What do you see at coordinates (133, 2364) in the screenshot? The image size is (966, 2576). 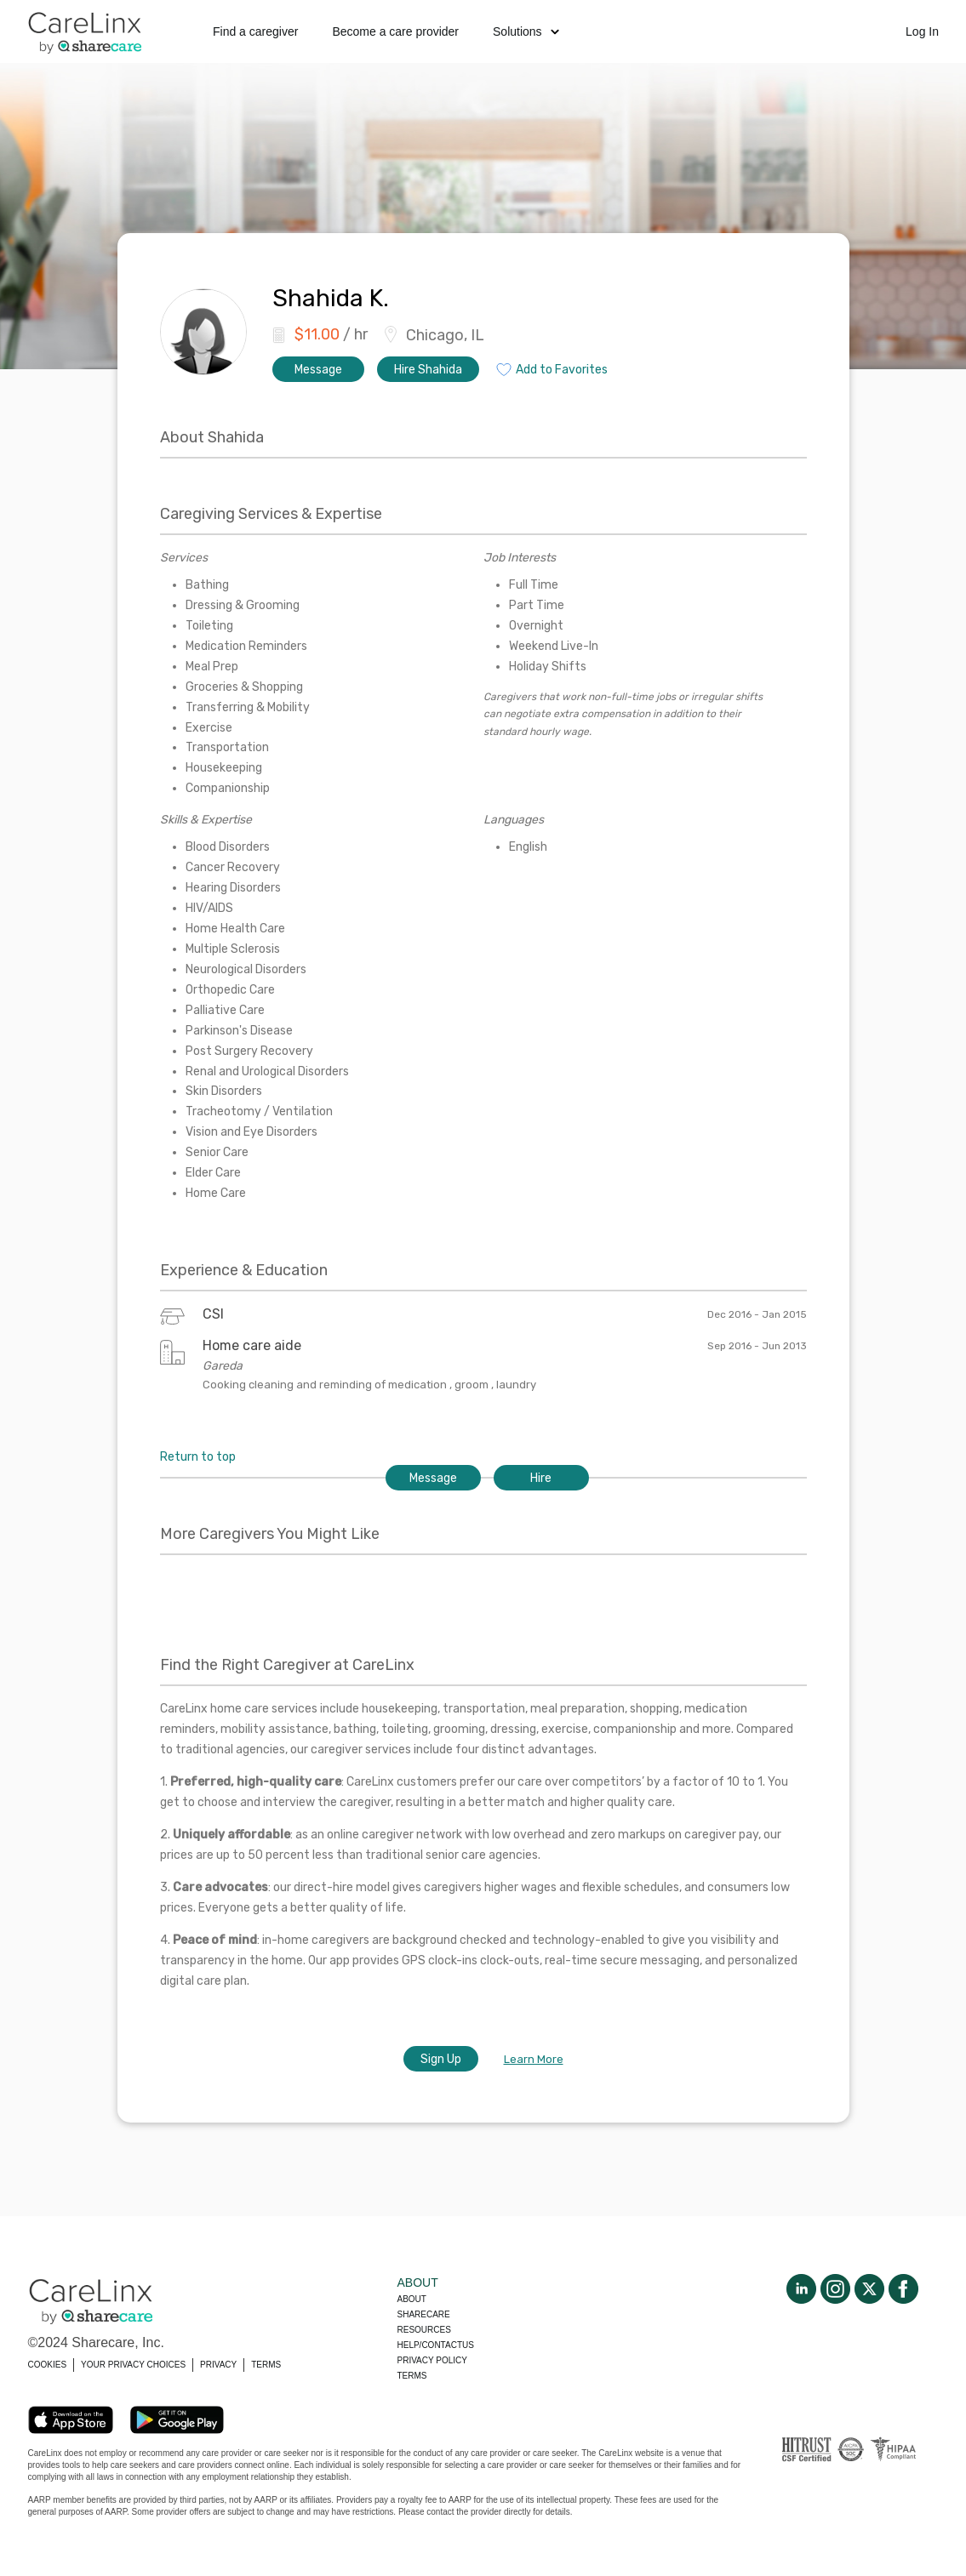 I see `YOUR PRIVACY CHOICES` at bounding box center [133, 2364].